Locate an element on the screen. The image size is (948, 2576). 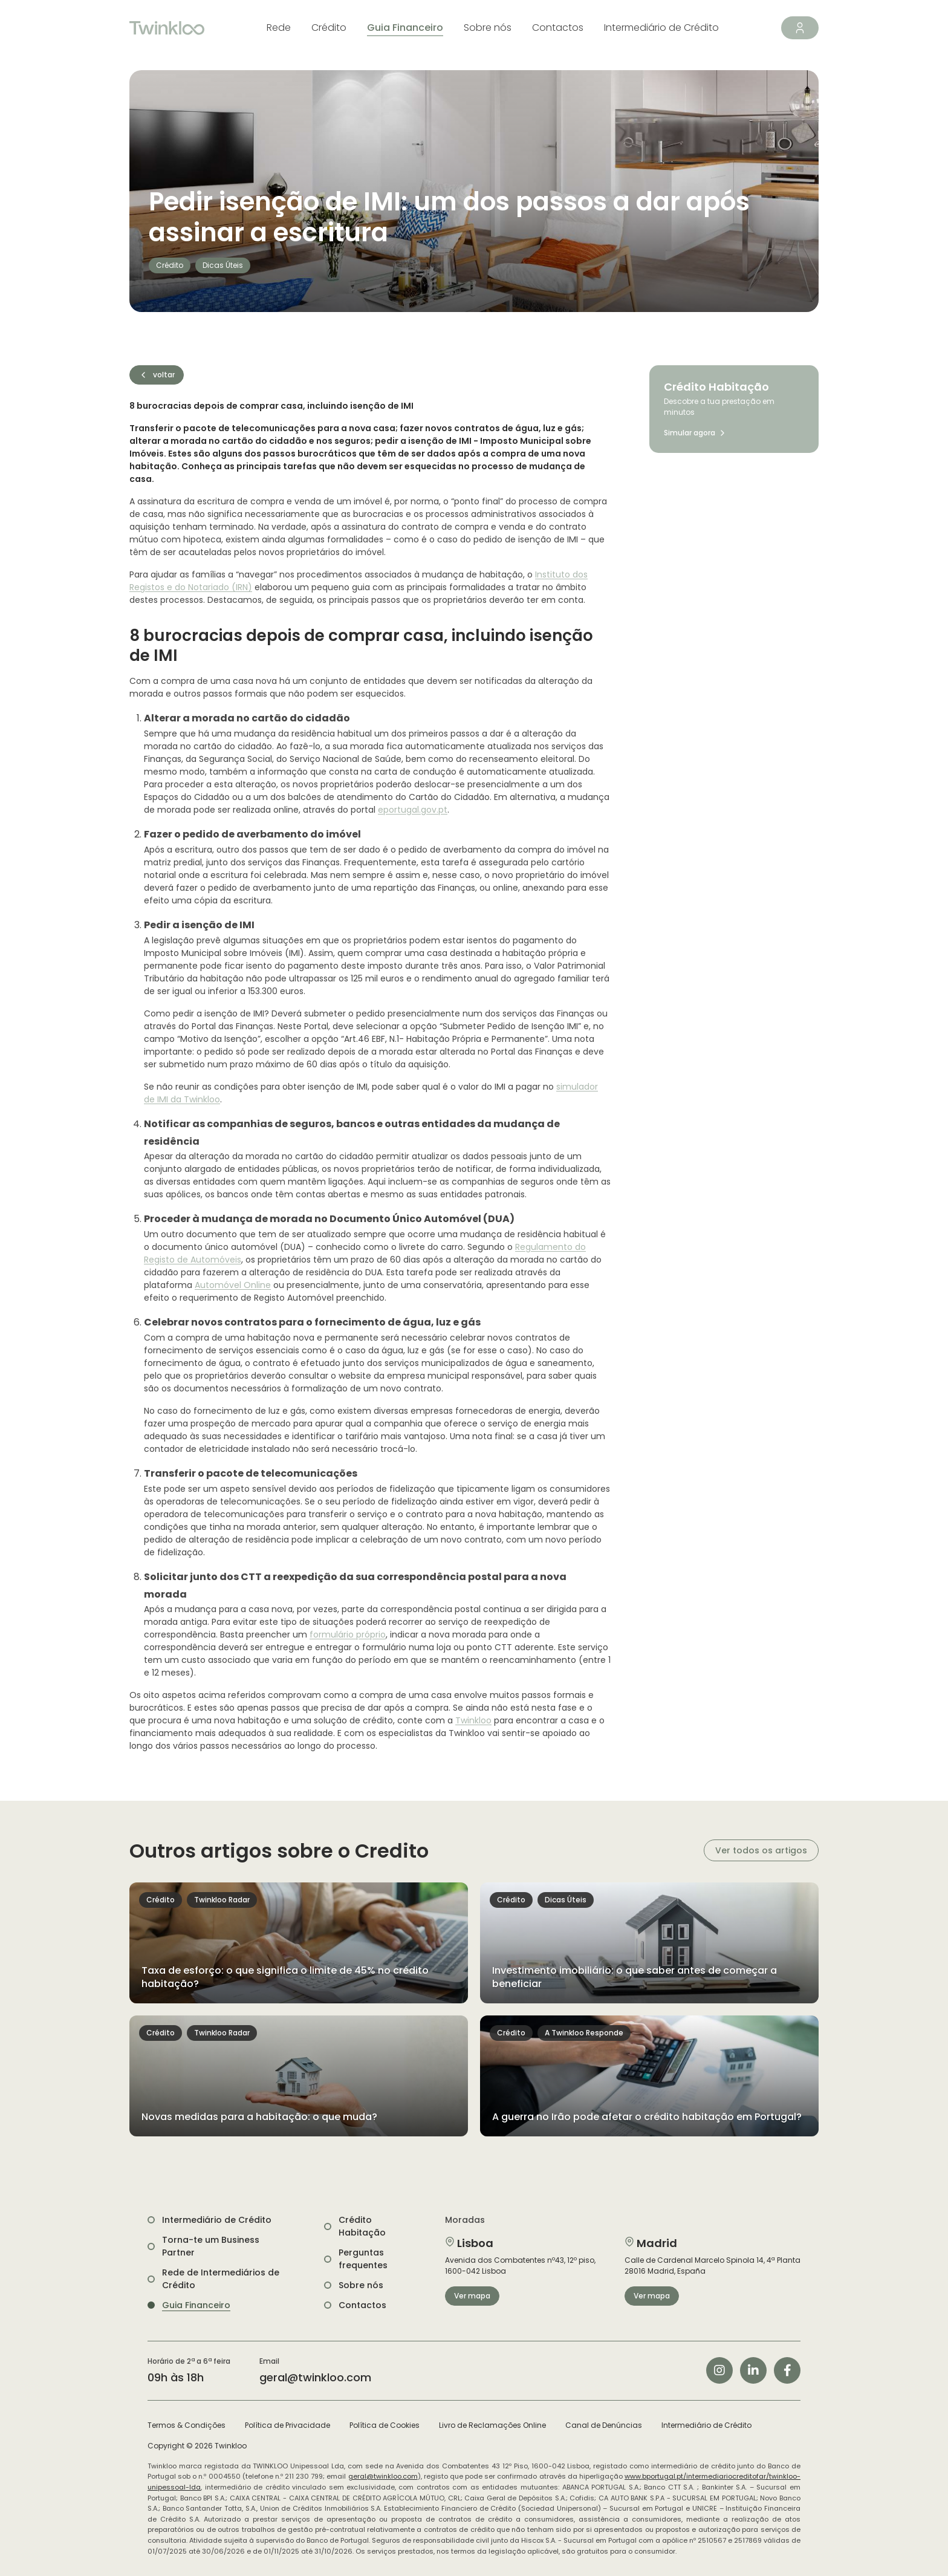
Dicas Úteis is located at coordinates (223, 265).